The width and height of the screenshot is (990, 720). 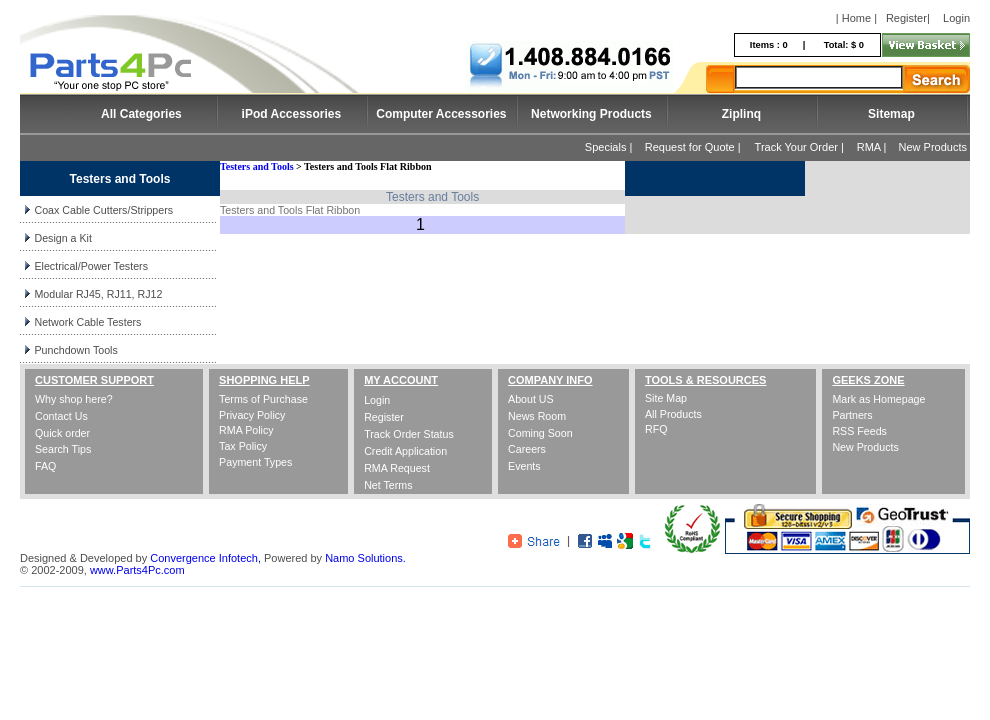 What do you see at coordinates (255, 462) in the screenshot?
I see `Payment Types` at bounding box center [255, 462].